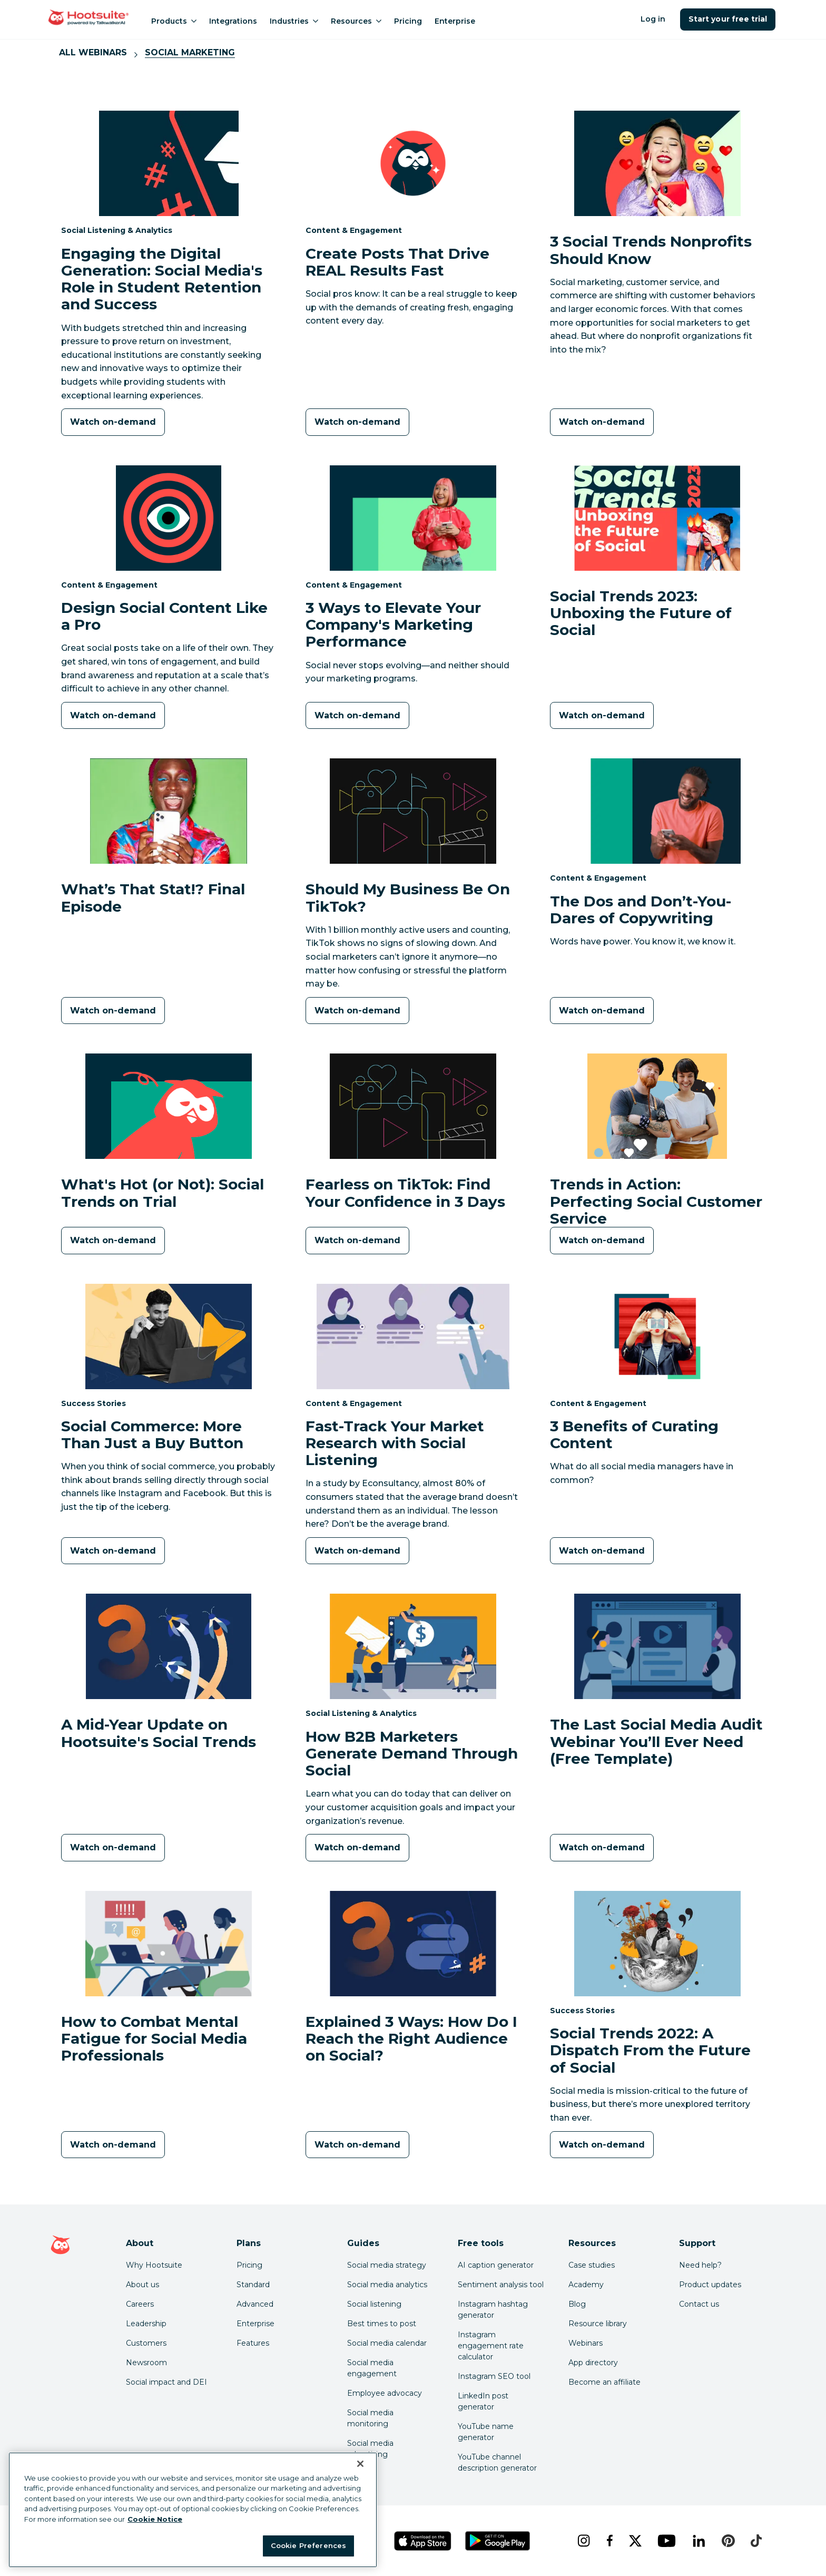 The image size is (826, 2576). I want to click on [pinterest], so click(728, 2540).